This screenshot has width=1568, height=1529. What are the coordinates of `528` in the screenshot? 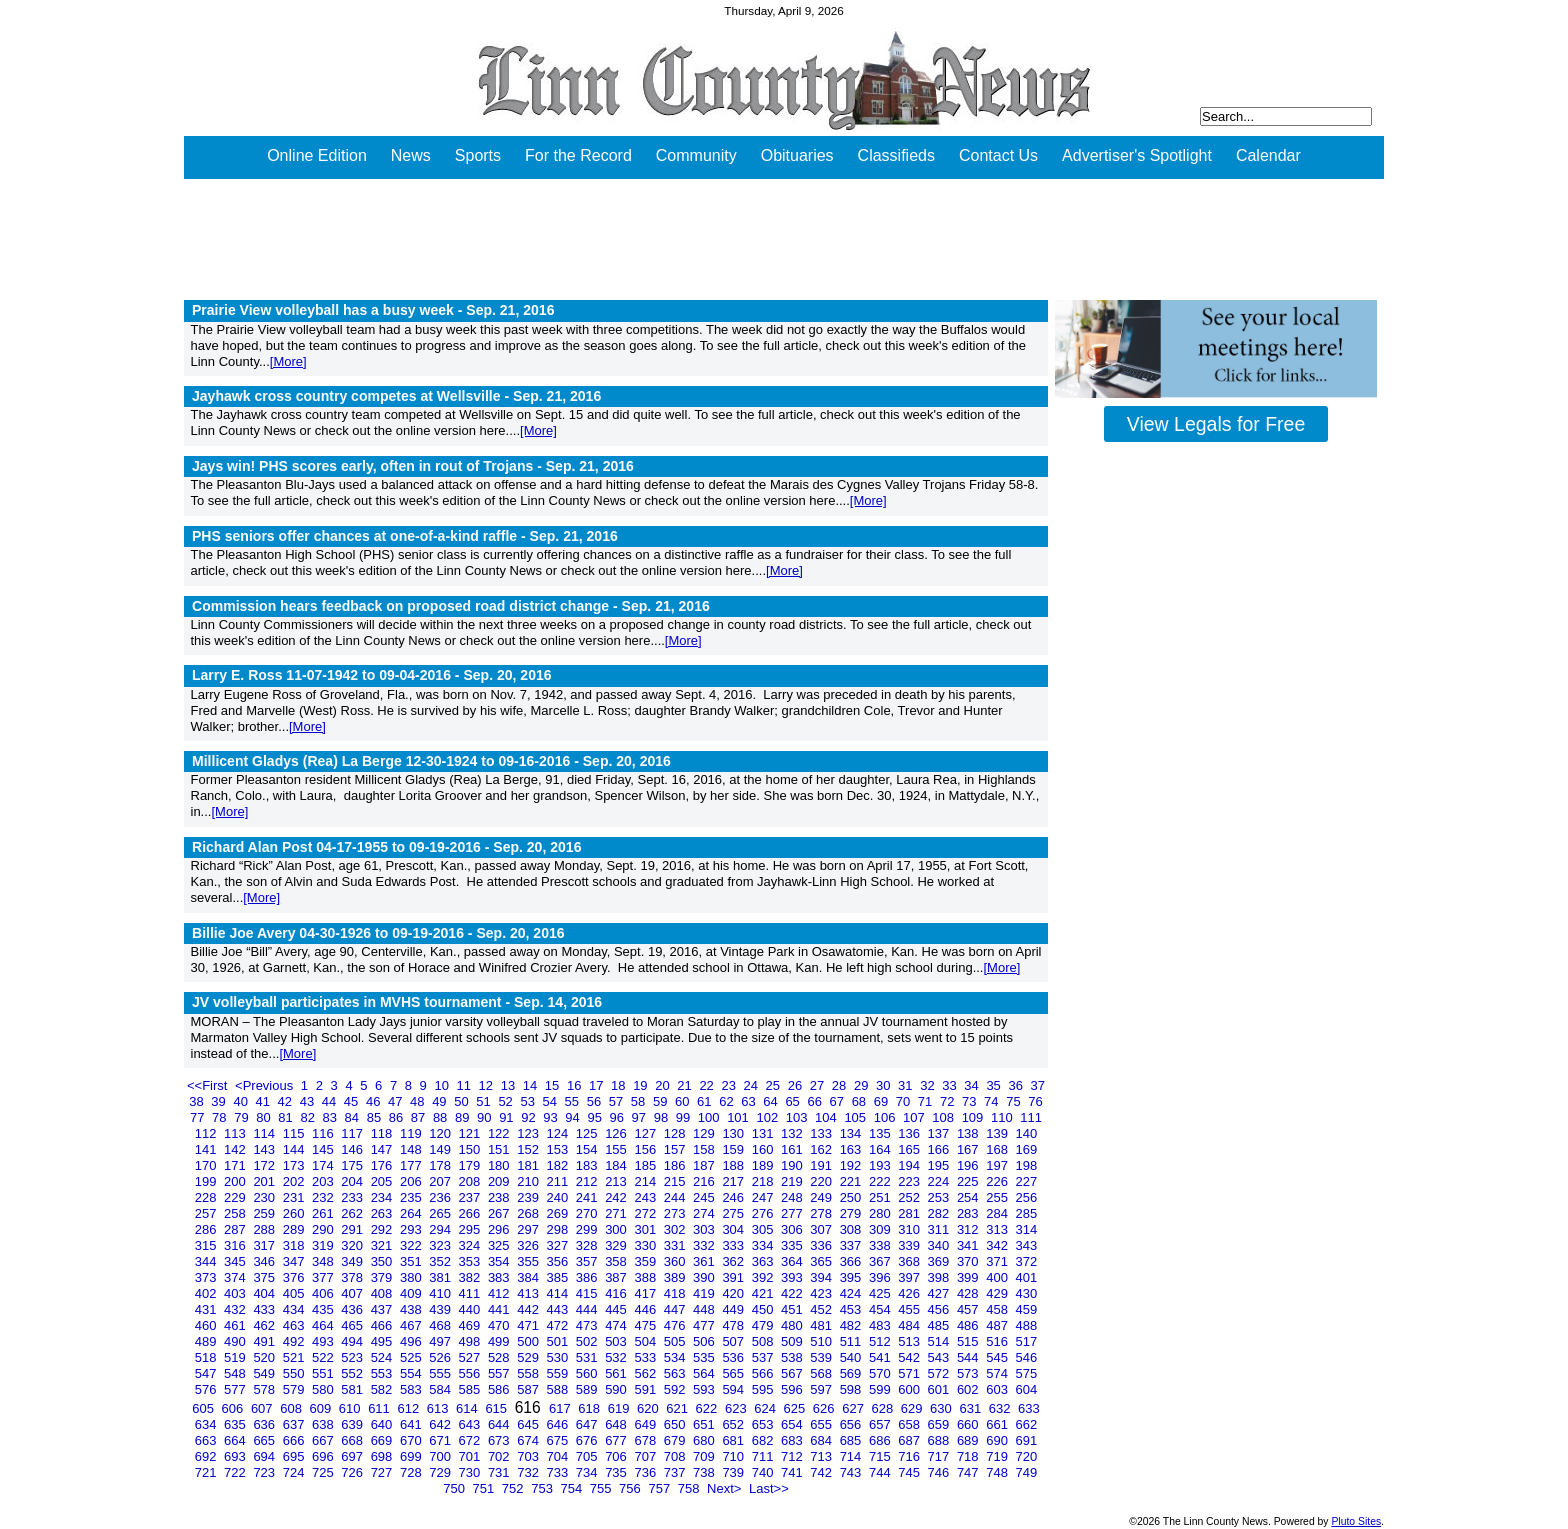 It's located at (500, 1357).